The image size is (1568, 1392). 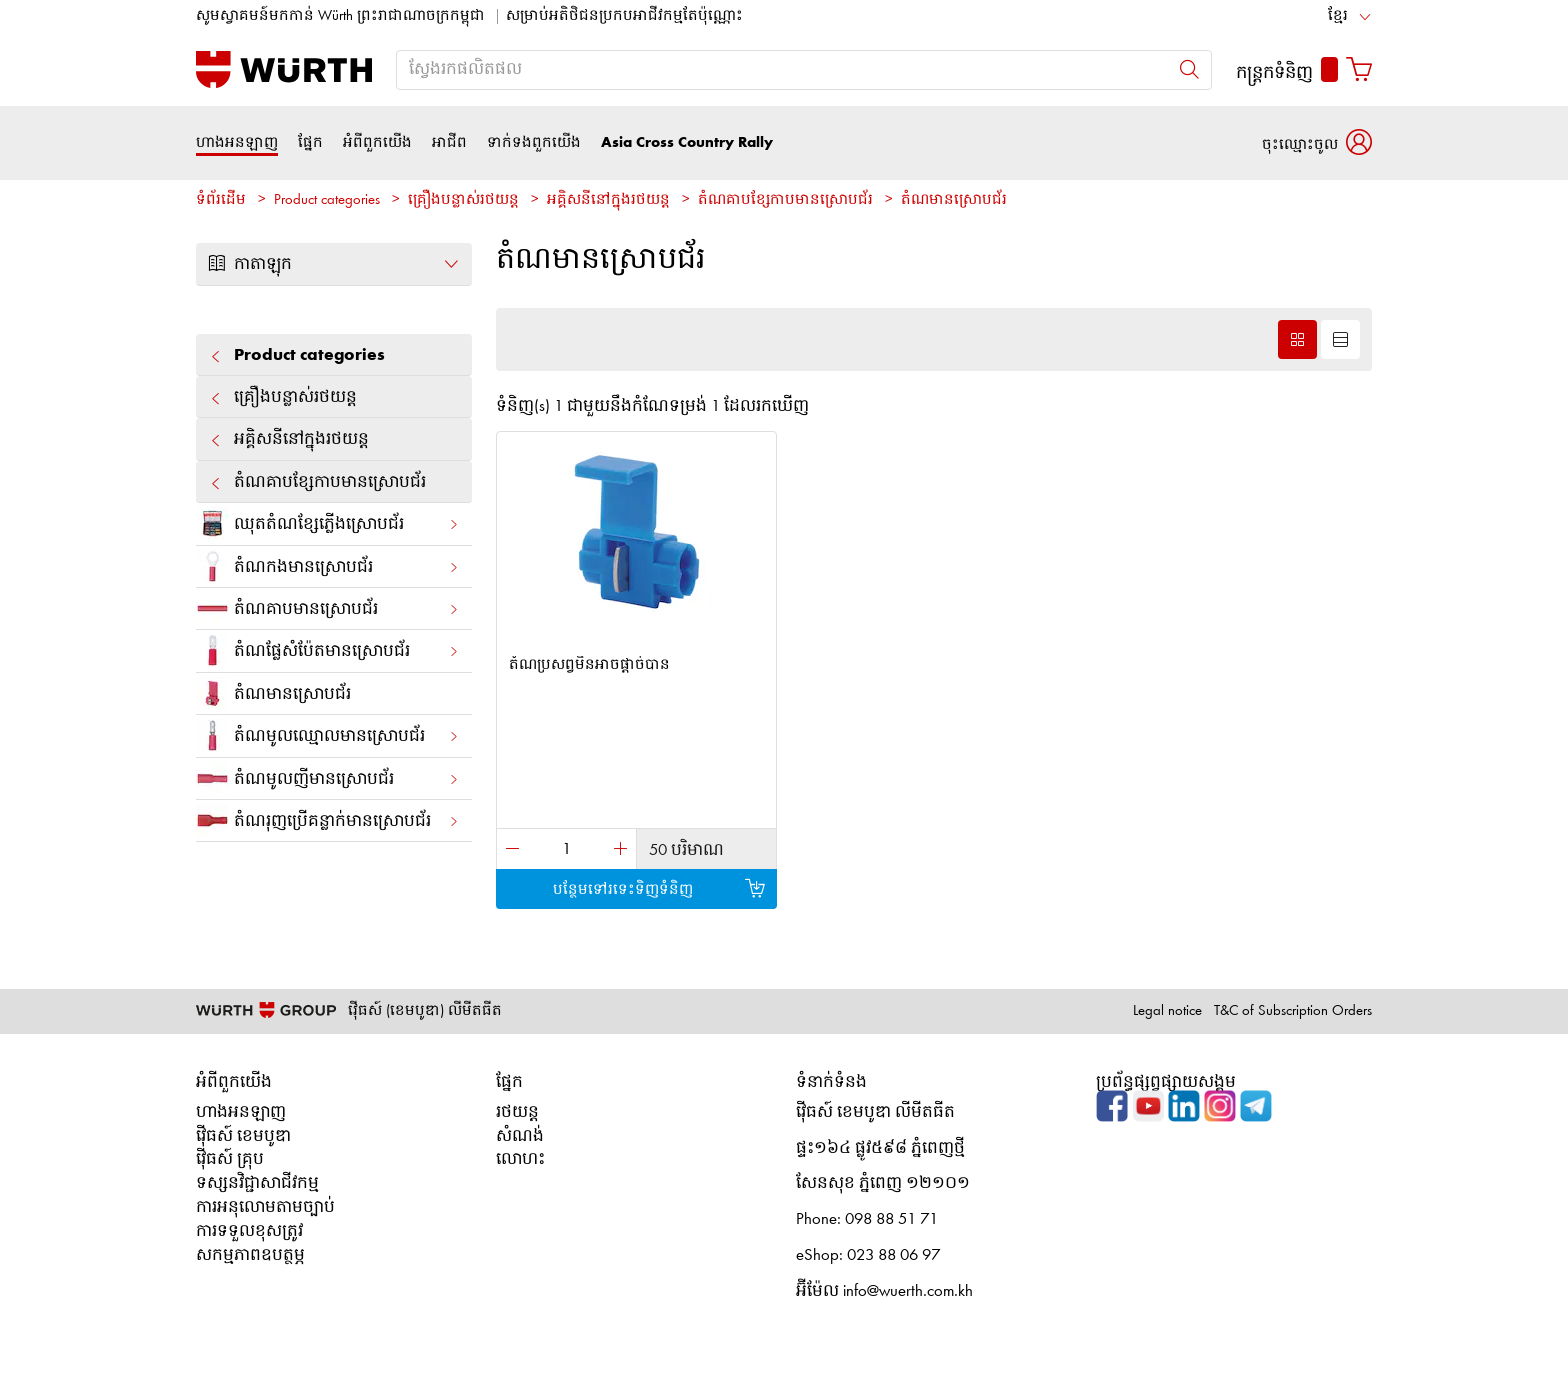 What do you see at coordinates (686, 850) in the screenshot?
I see `50 បរិមាណ` at bounding box center [686, 850].